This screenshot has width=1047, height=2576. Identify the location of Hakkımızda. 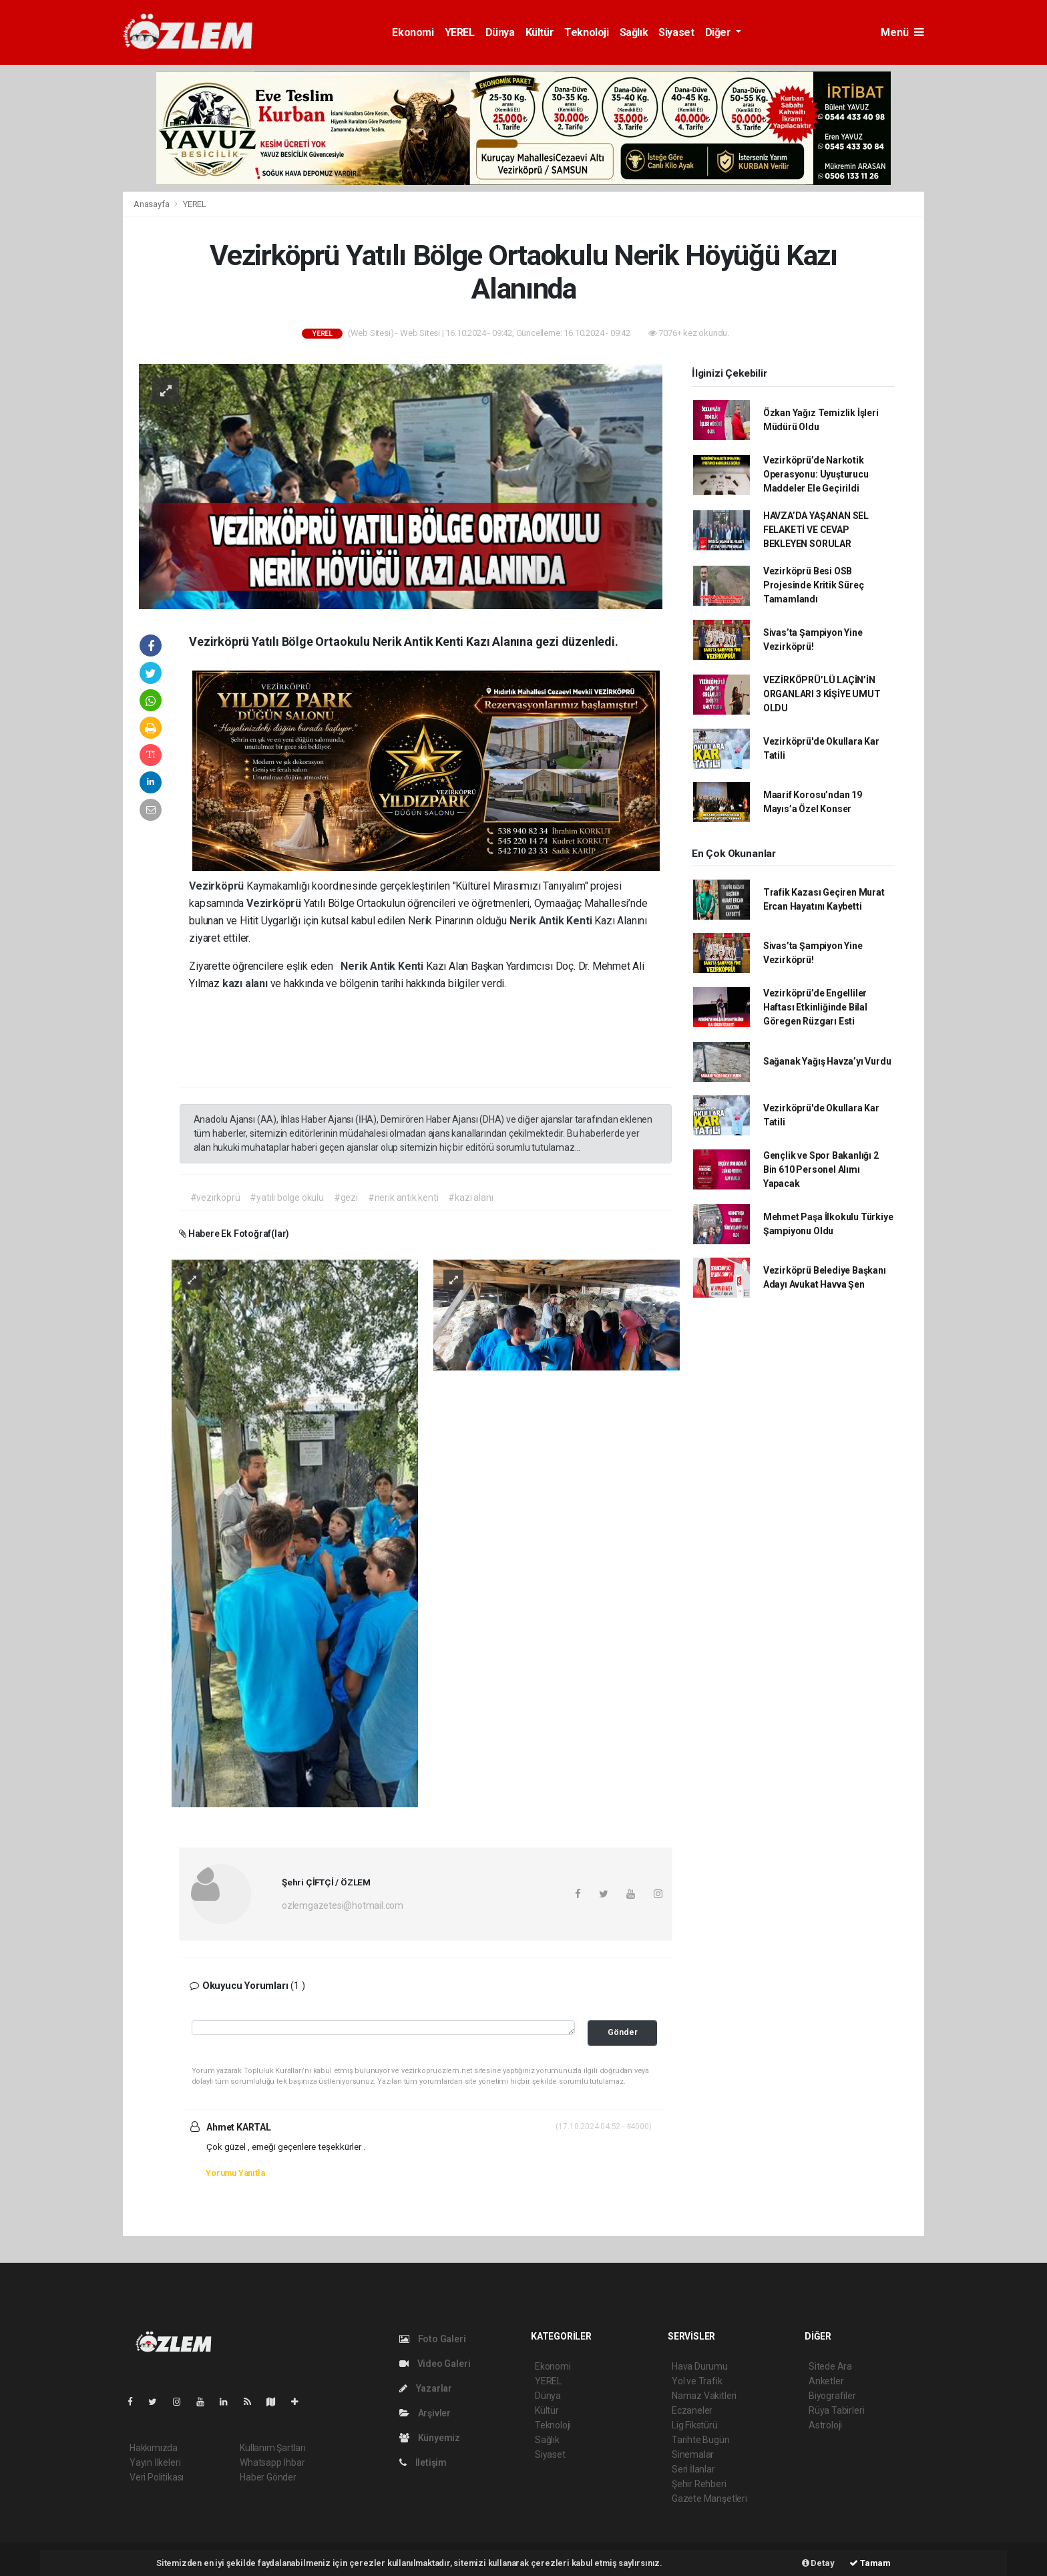
(154, 2447).